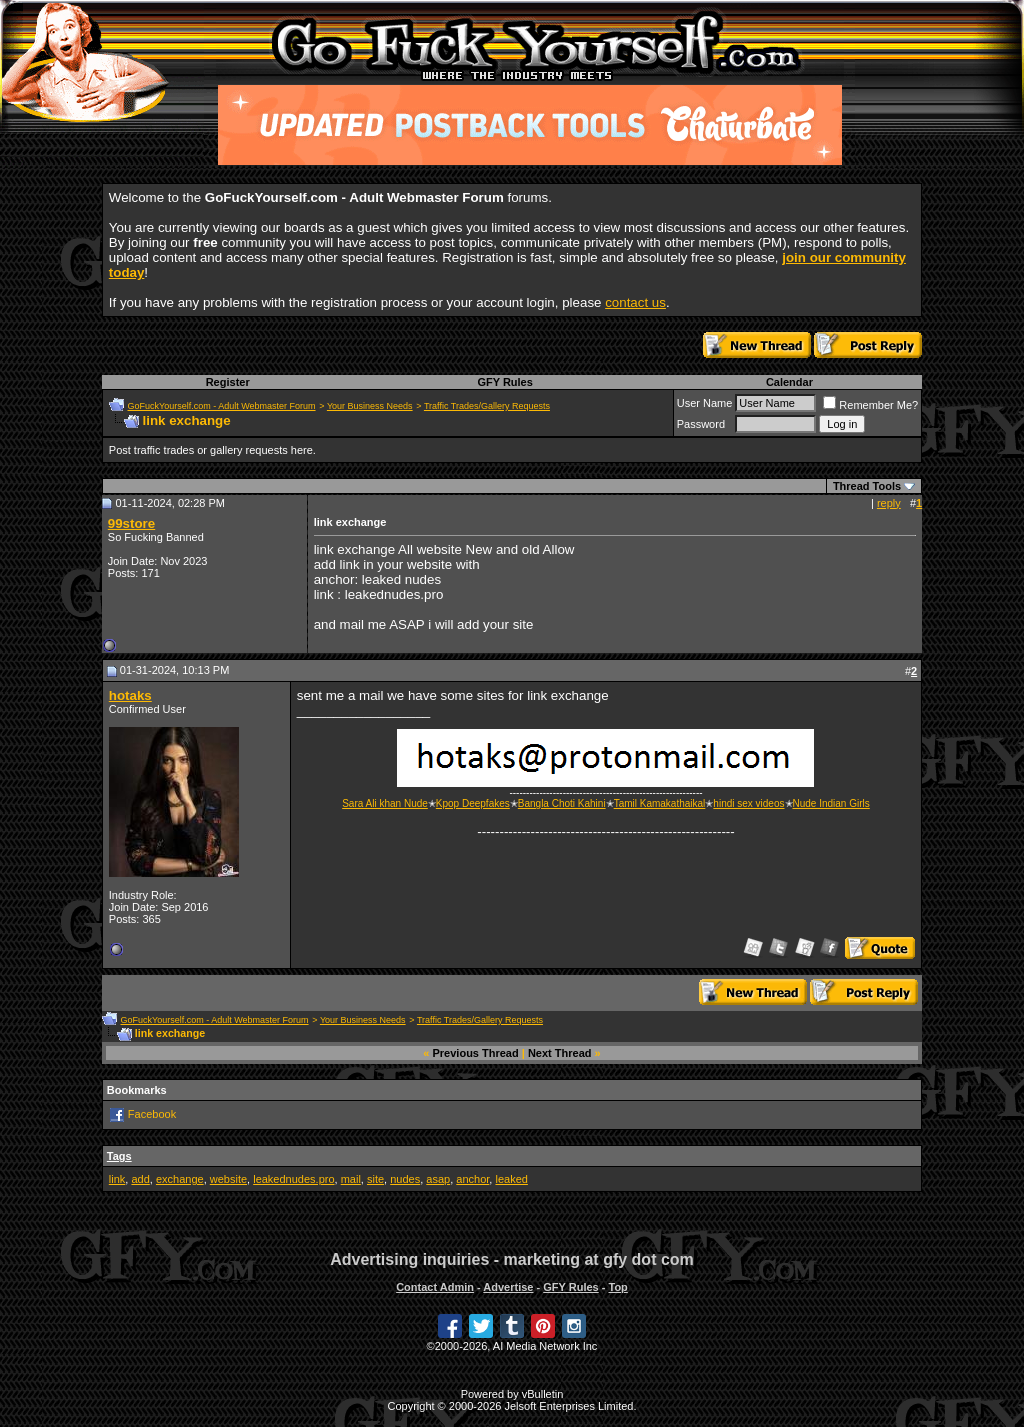 Image resolution: width=1024 pixels, height=1427 pixels. I want to click on nudes, so click(405, 1179).